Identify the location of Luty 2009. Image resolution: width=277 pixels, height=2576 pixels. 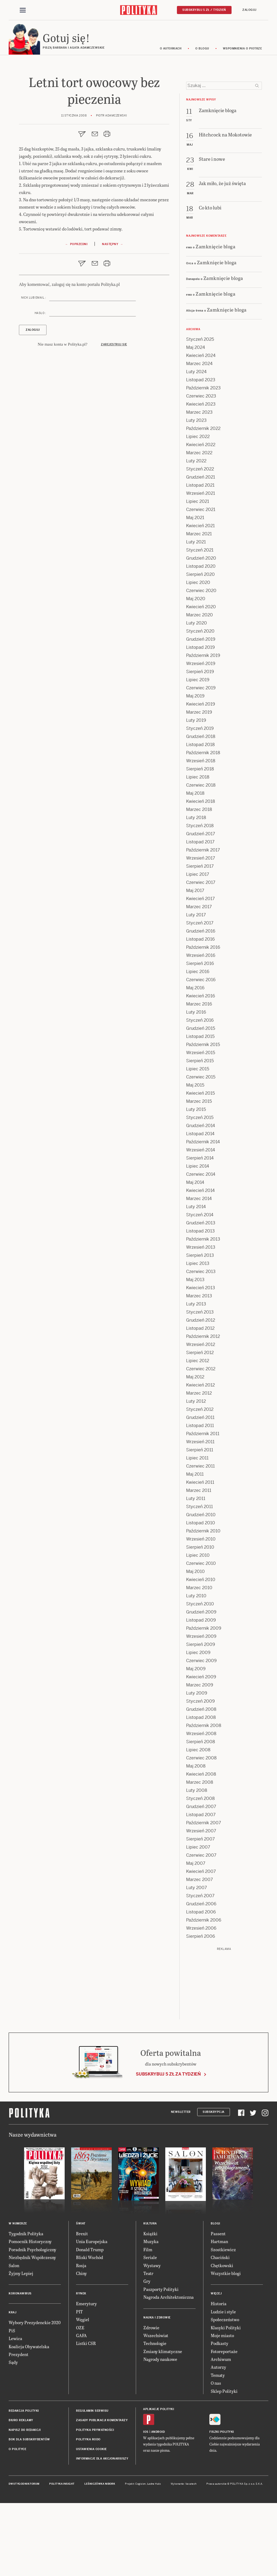
(196, 1766).